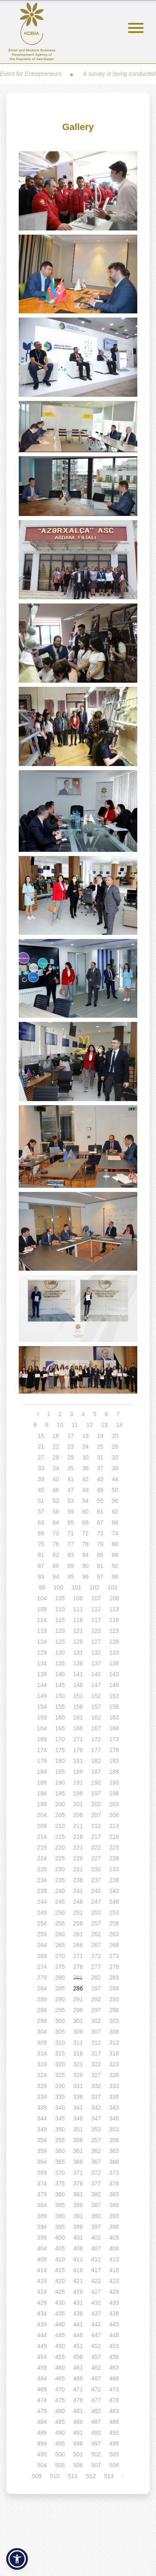 The image size is (156, 2576). Describe the element at coordinates (96, 1674) in the screenshot. I see `142` at that location.